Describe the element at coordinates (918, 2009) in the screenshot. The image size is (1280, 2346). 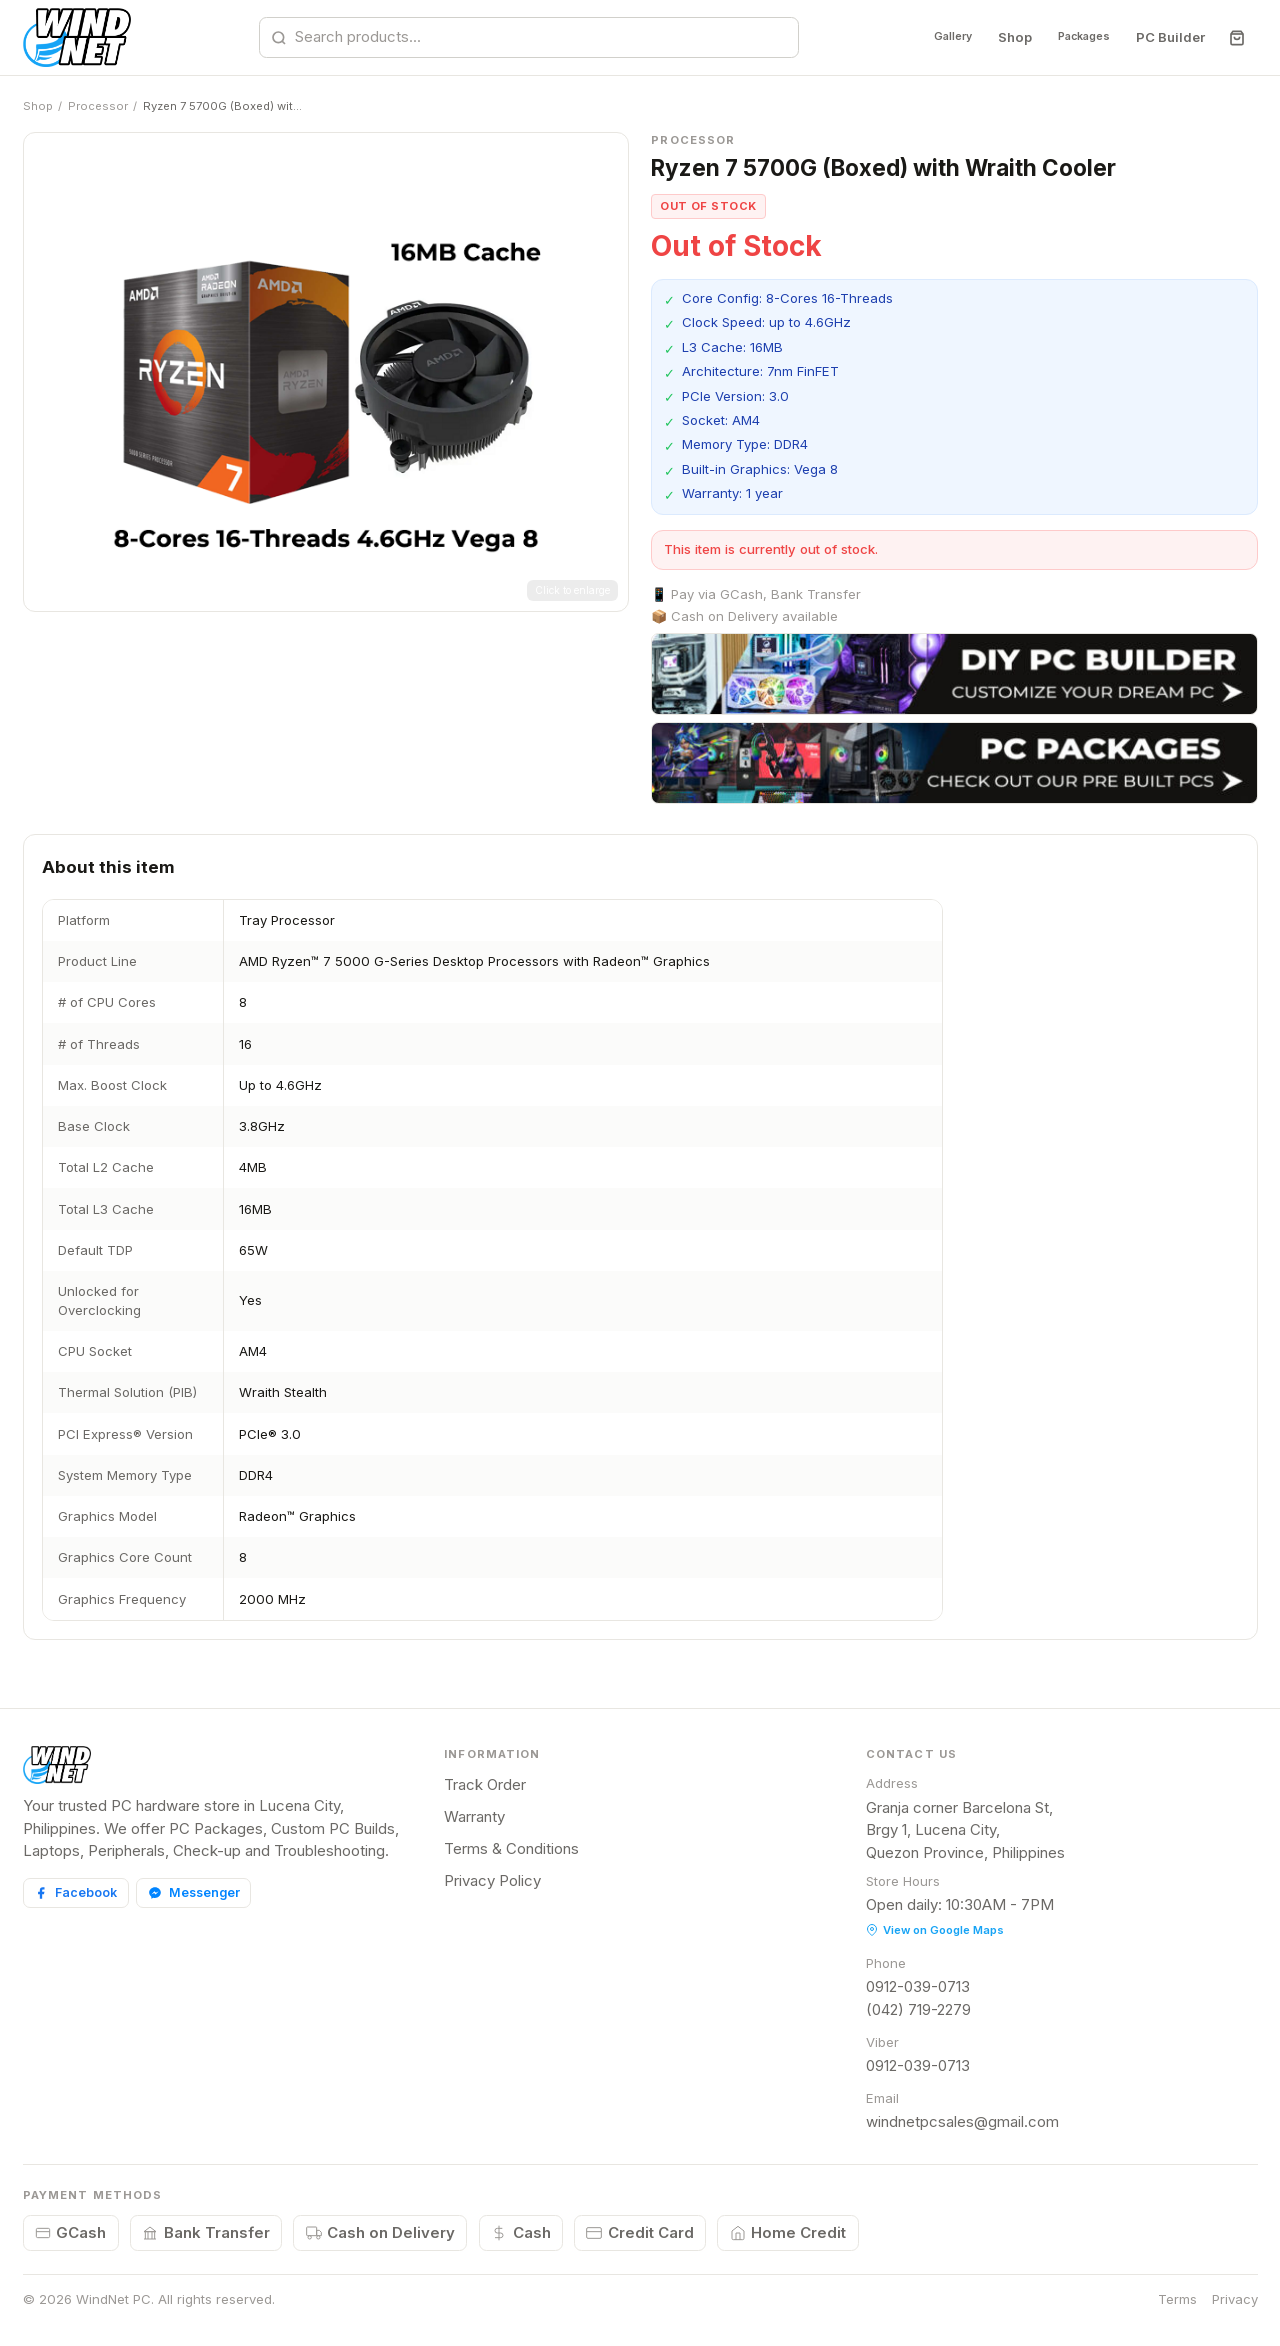
I see `(042) 719-2279` at that location.